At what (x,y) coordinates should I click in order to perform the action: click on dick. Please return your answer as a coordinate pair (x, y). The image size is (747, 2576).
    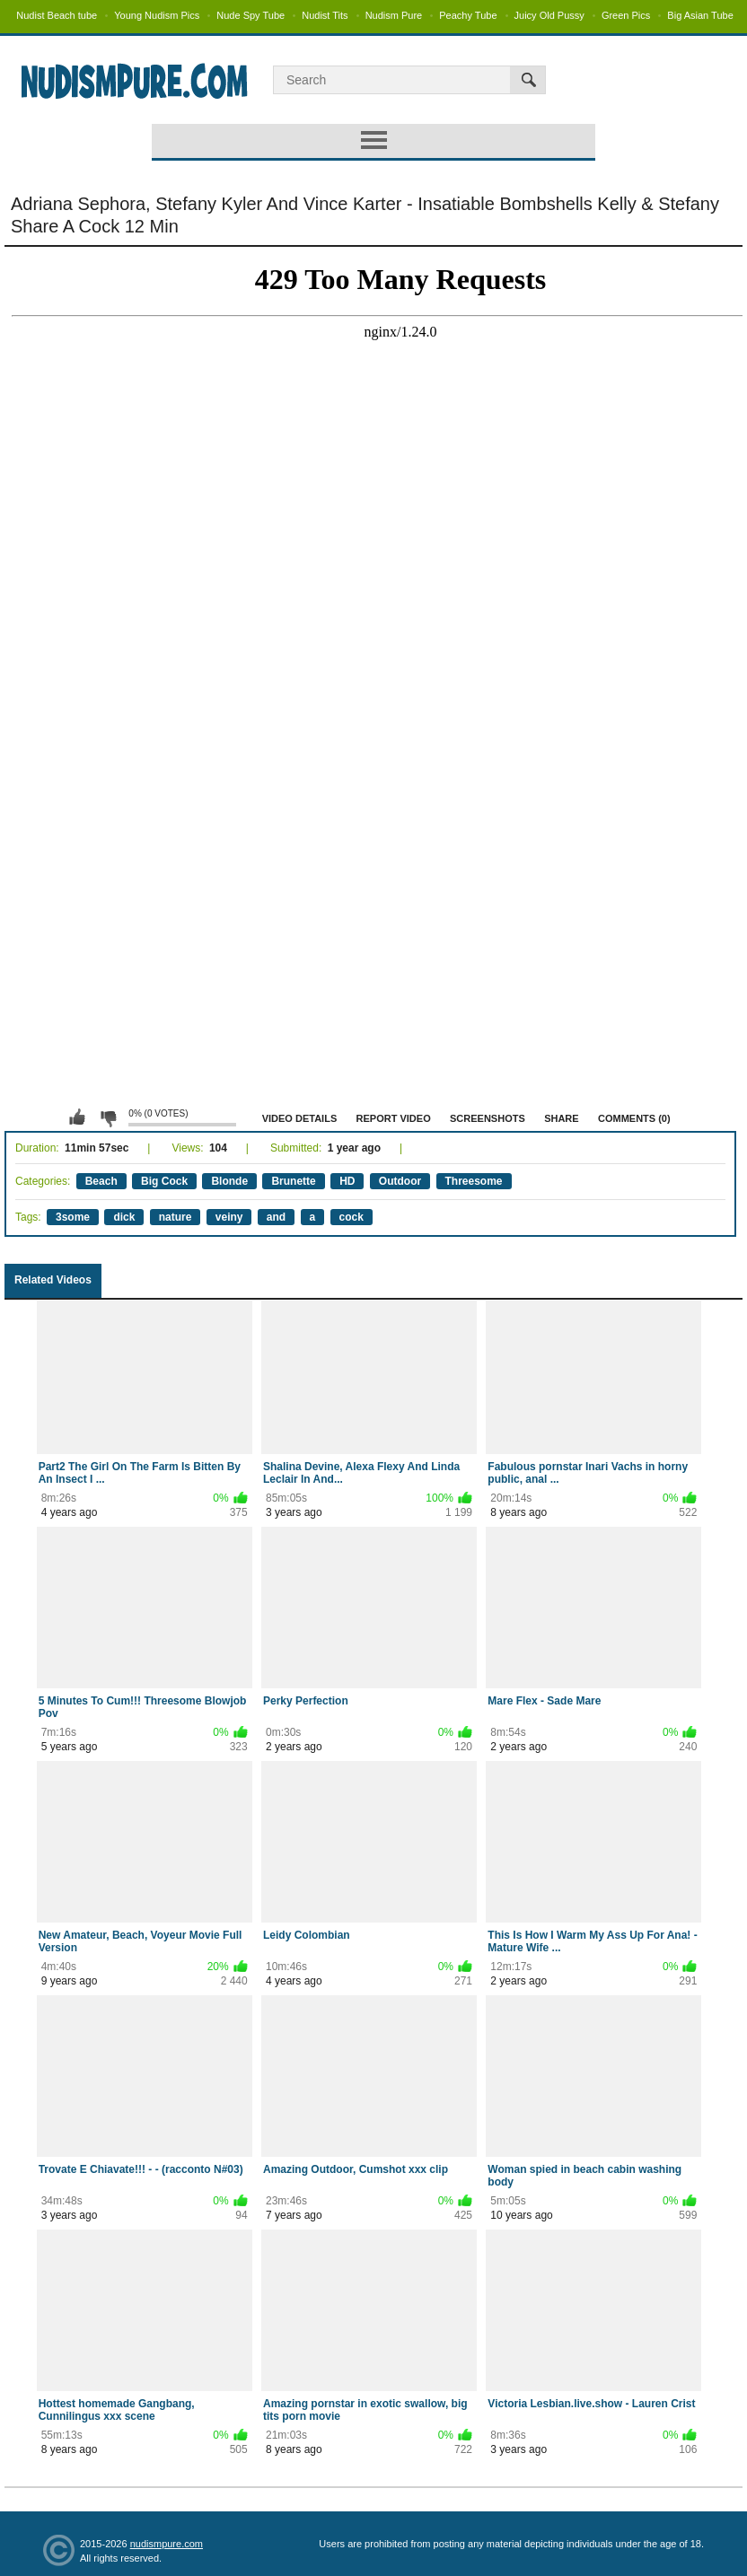
    Looking at the image, I should click on (124, 1217).